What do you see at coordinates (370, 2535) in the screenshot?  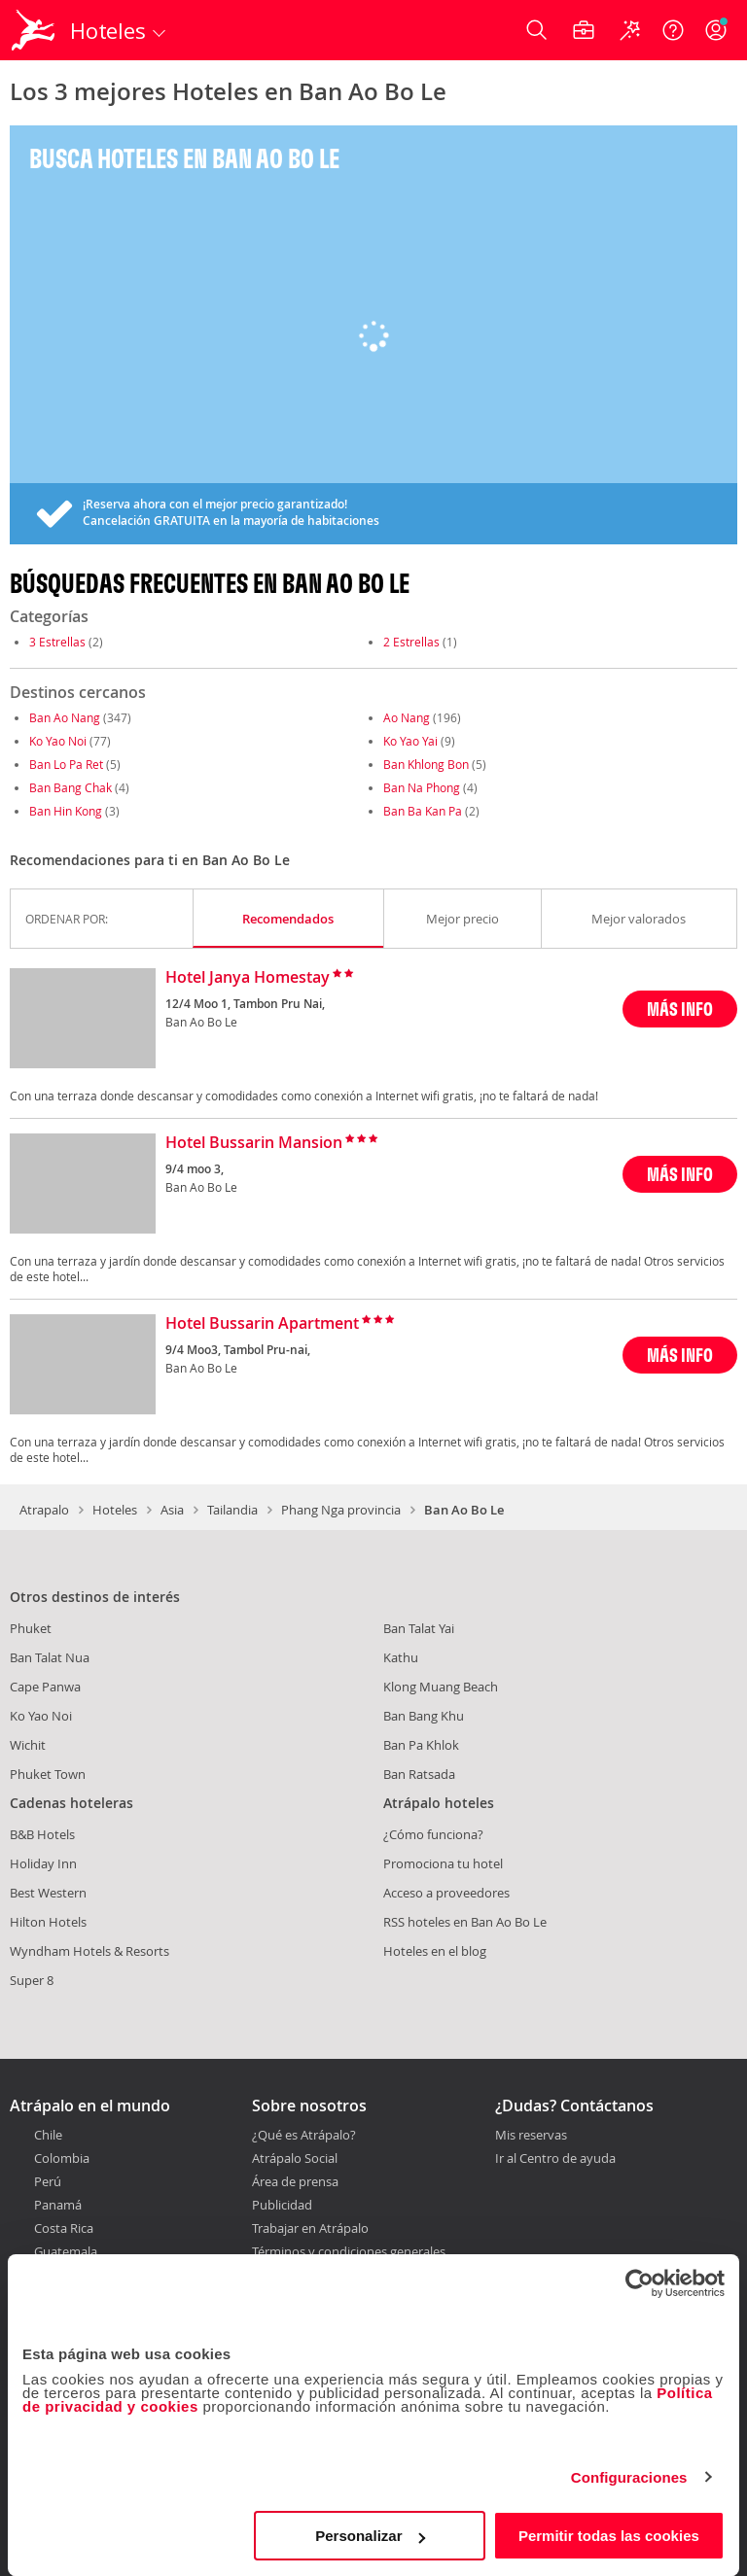 I see `Personalizar` at bounding box center [370, 2535].